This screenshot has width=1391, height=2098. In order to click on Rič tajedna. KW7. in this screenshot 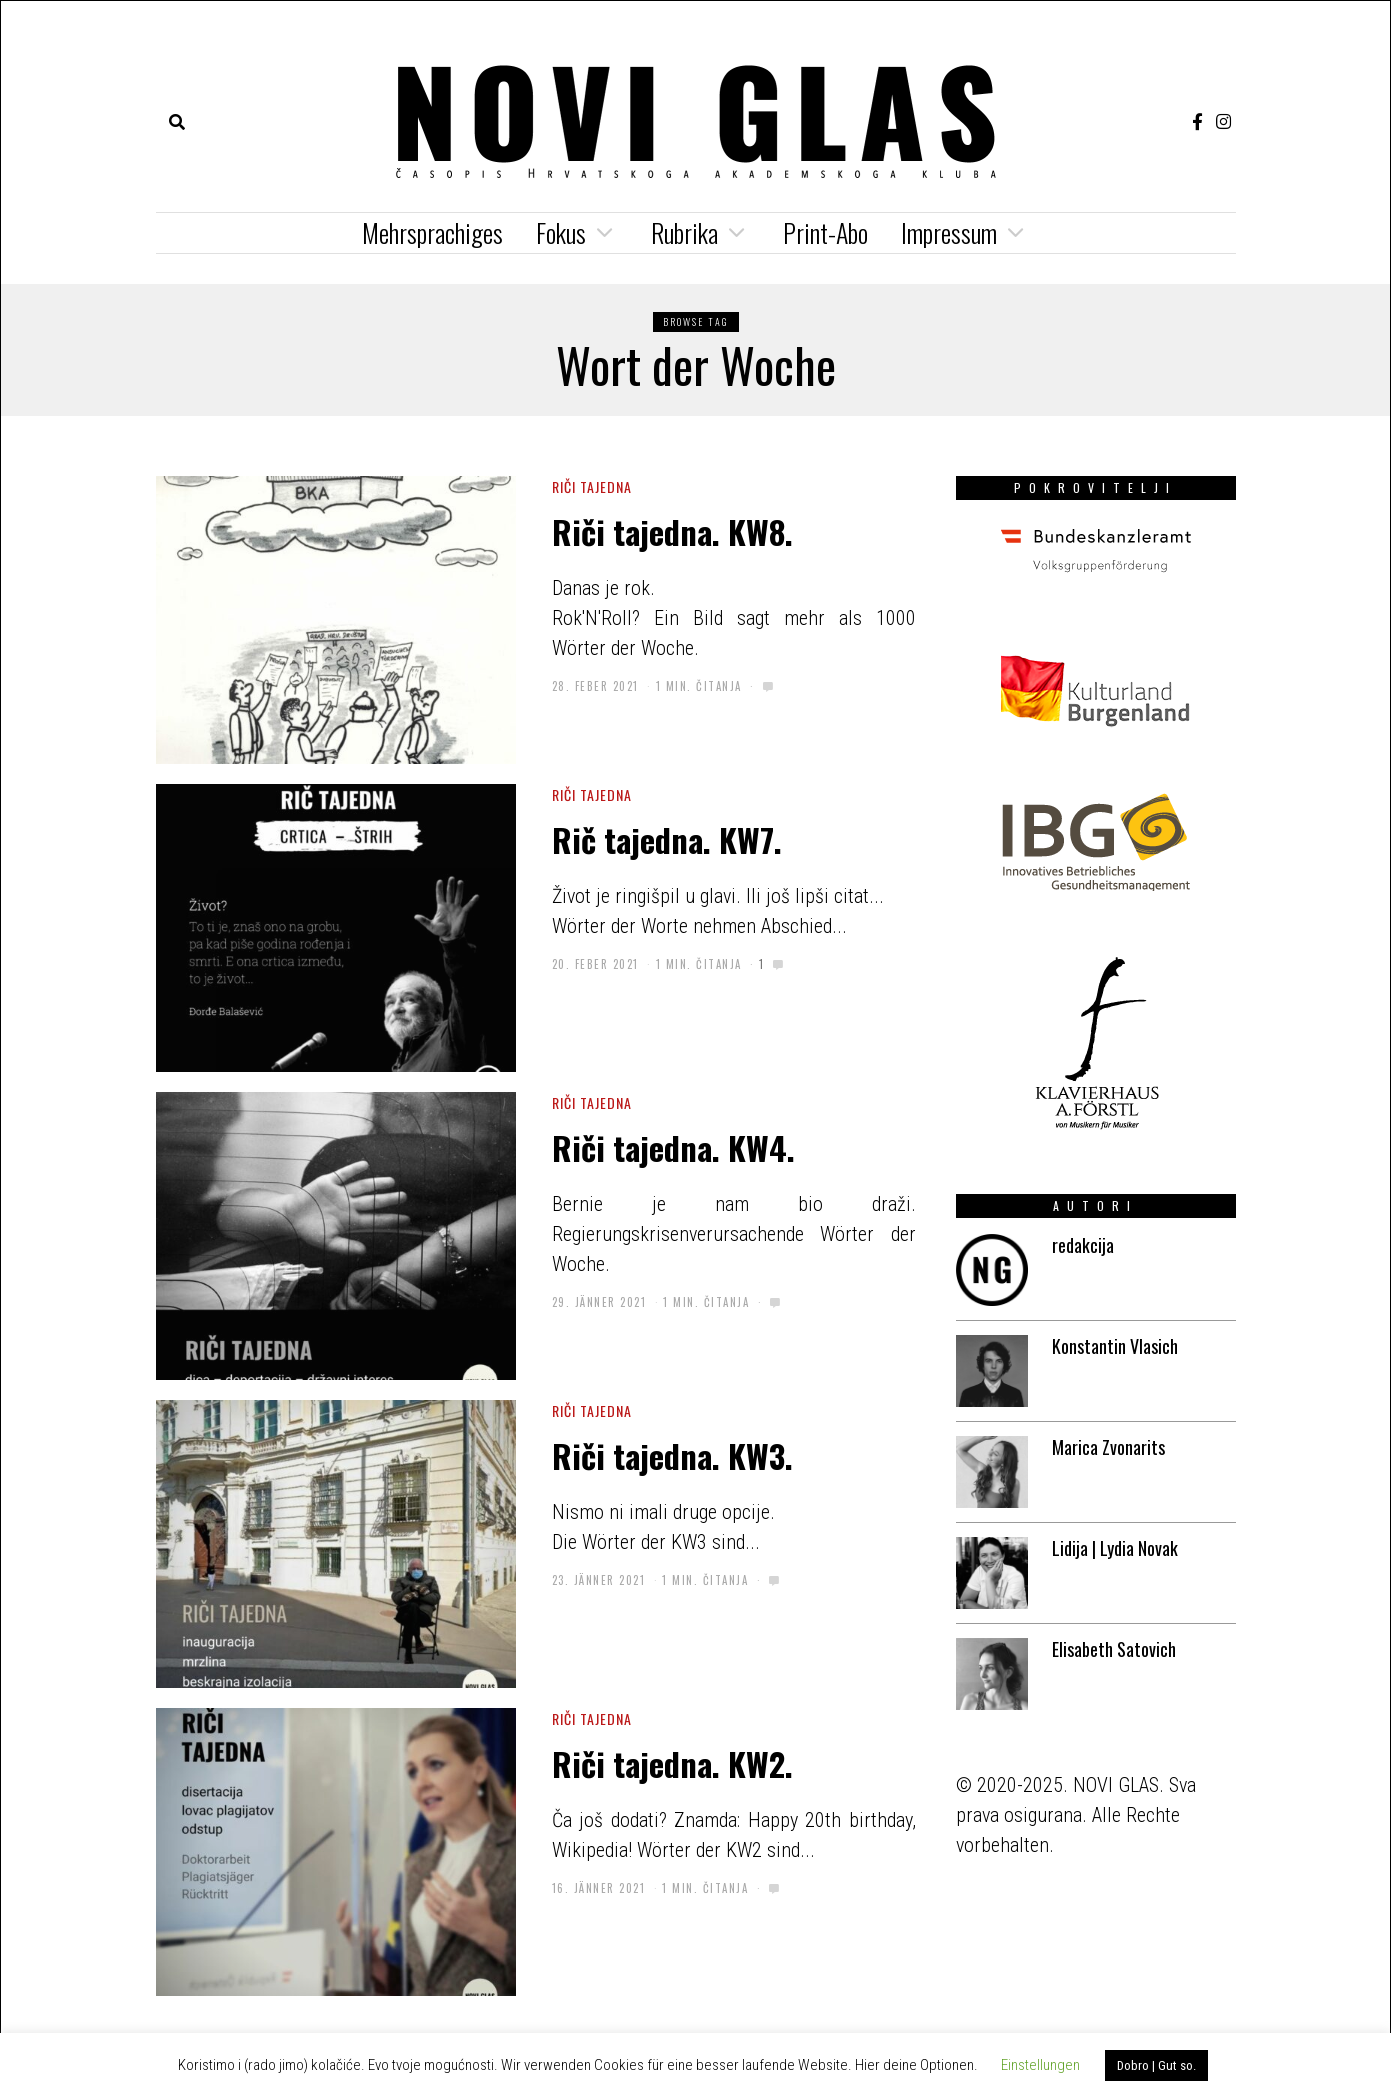, I will do `click(667, 839)`.